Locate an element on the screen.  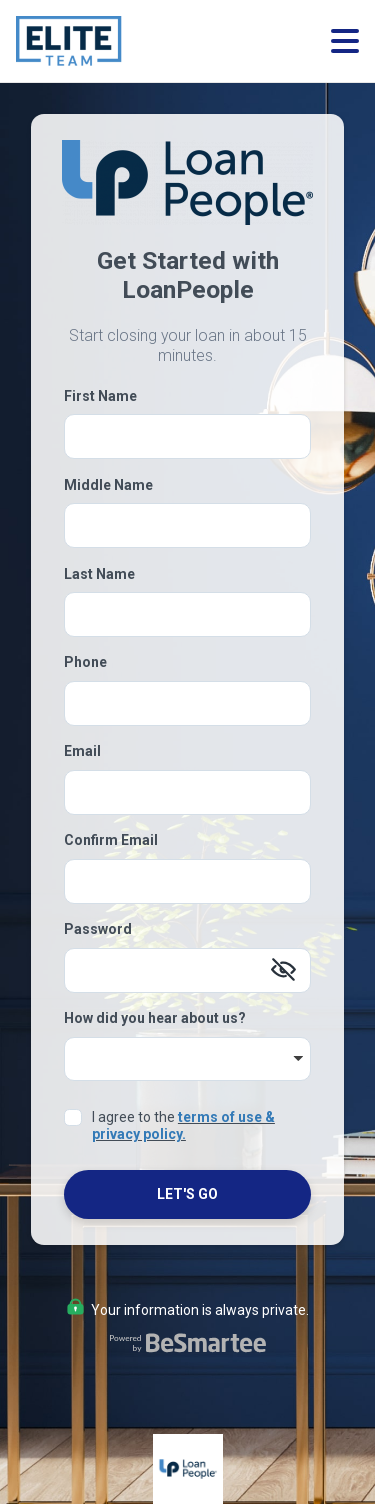
terms of use & privacy policy. is located at coordinates (183, 1125).